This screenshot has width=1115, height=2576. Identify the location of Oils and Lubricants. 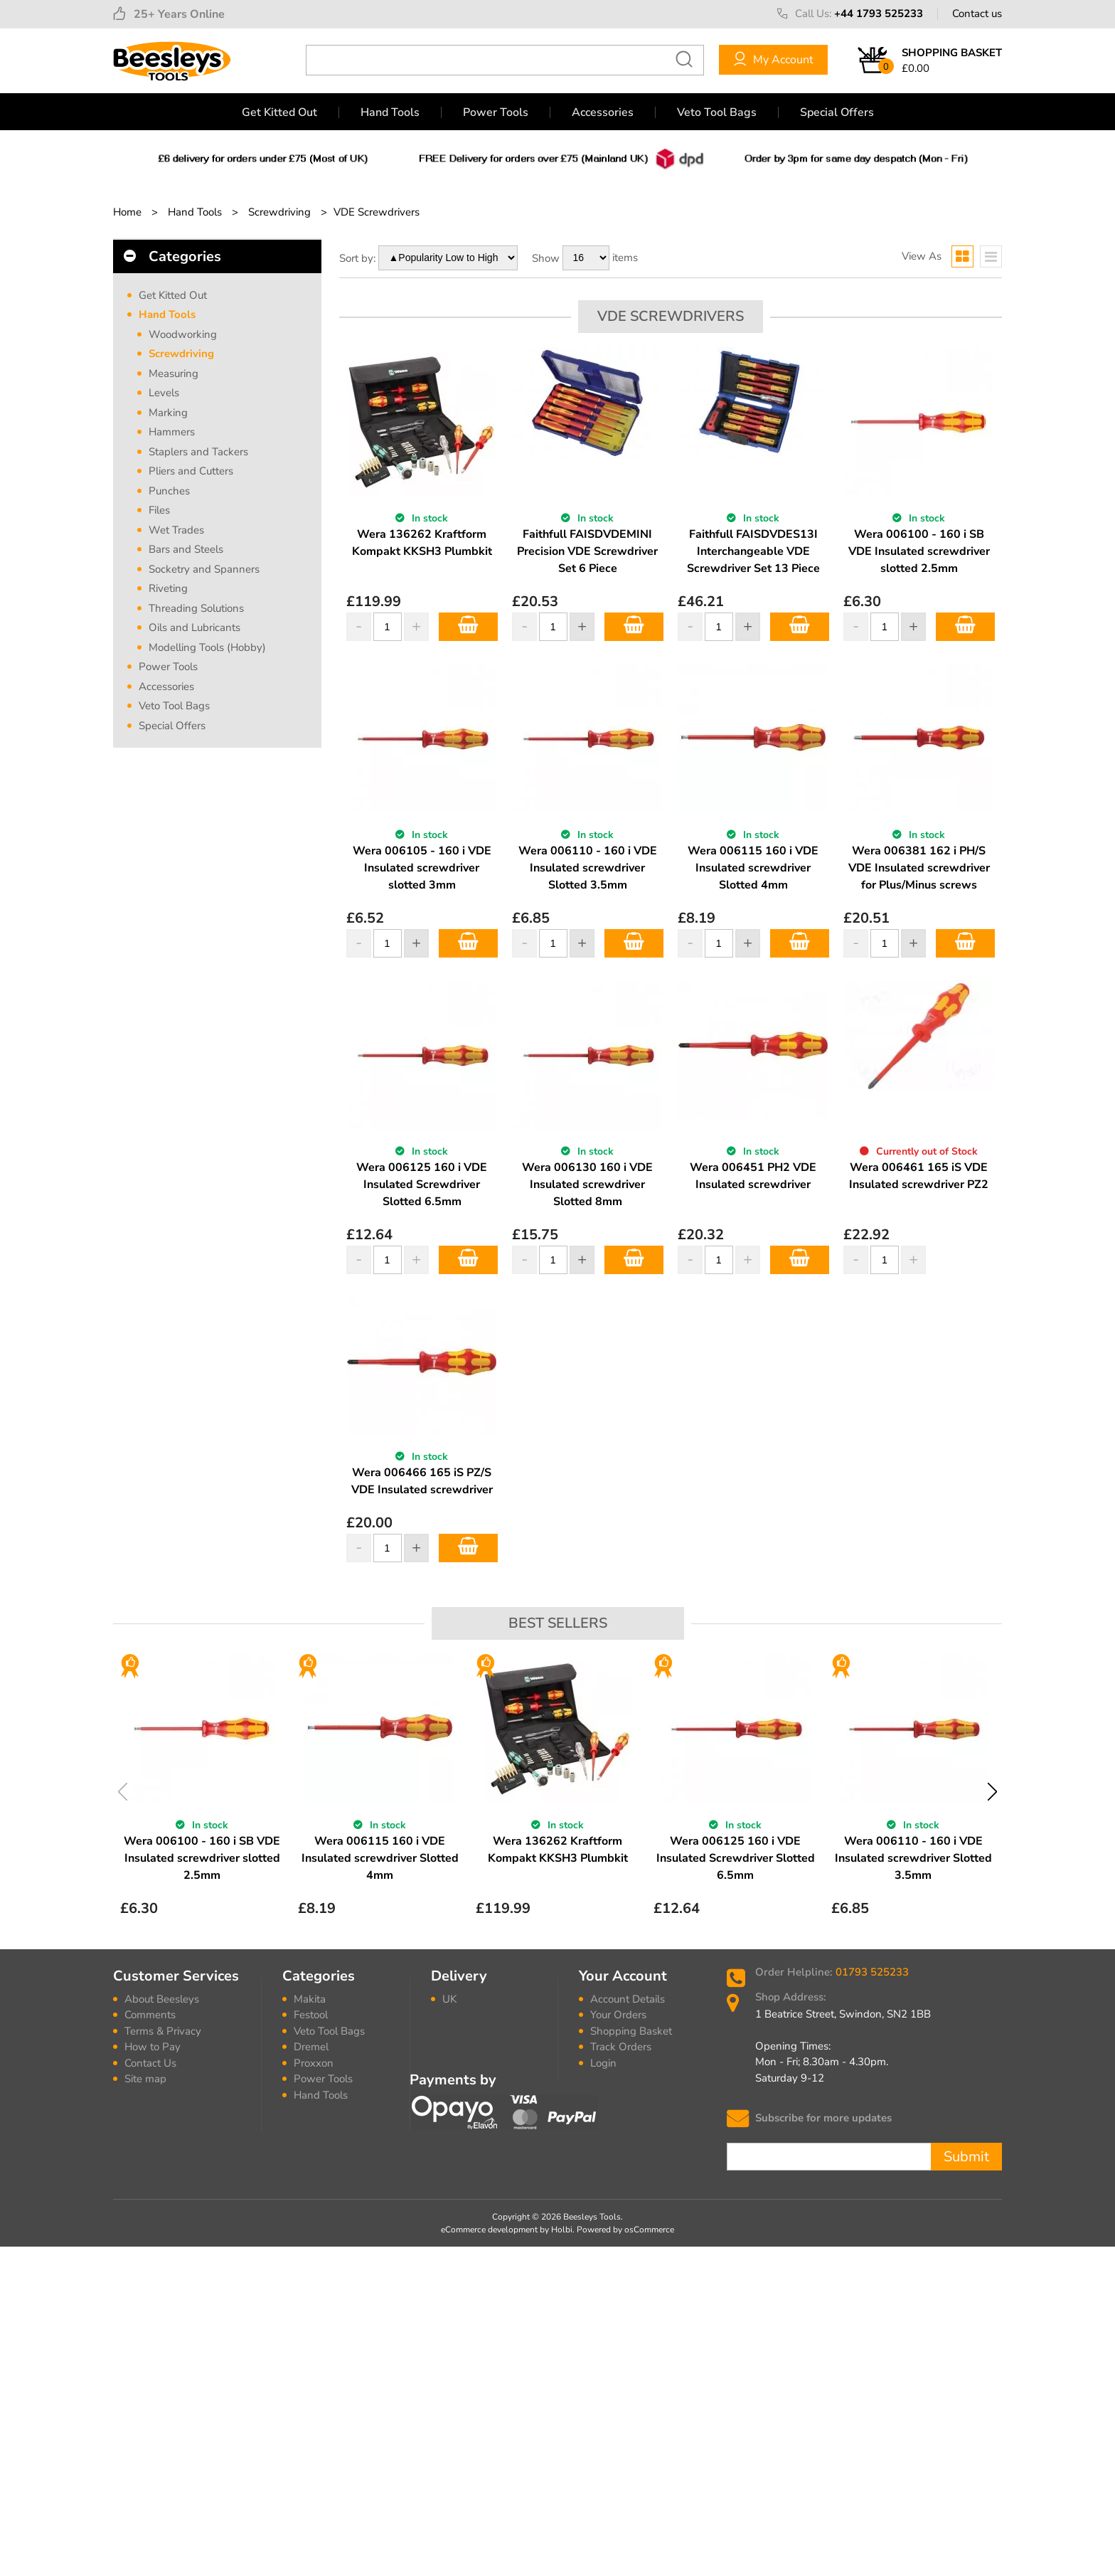
(194, 627).